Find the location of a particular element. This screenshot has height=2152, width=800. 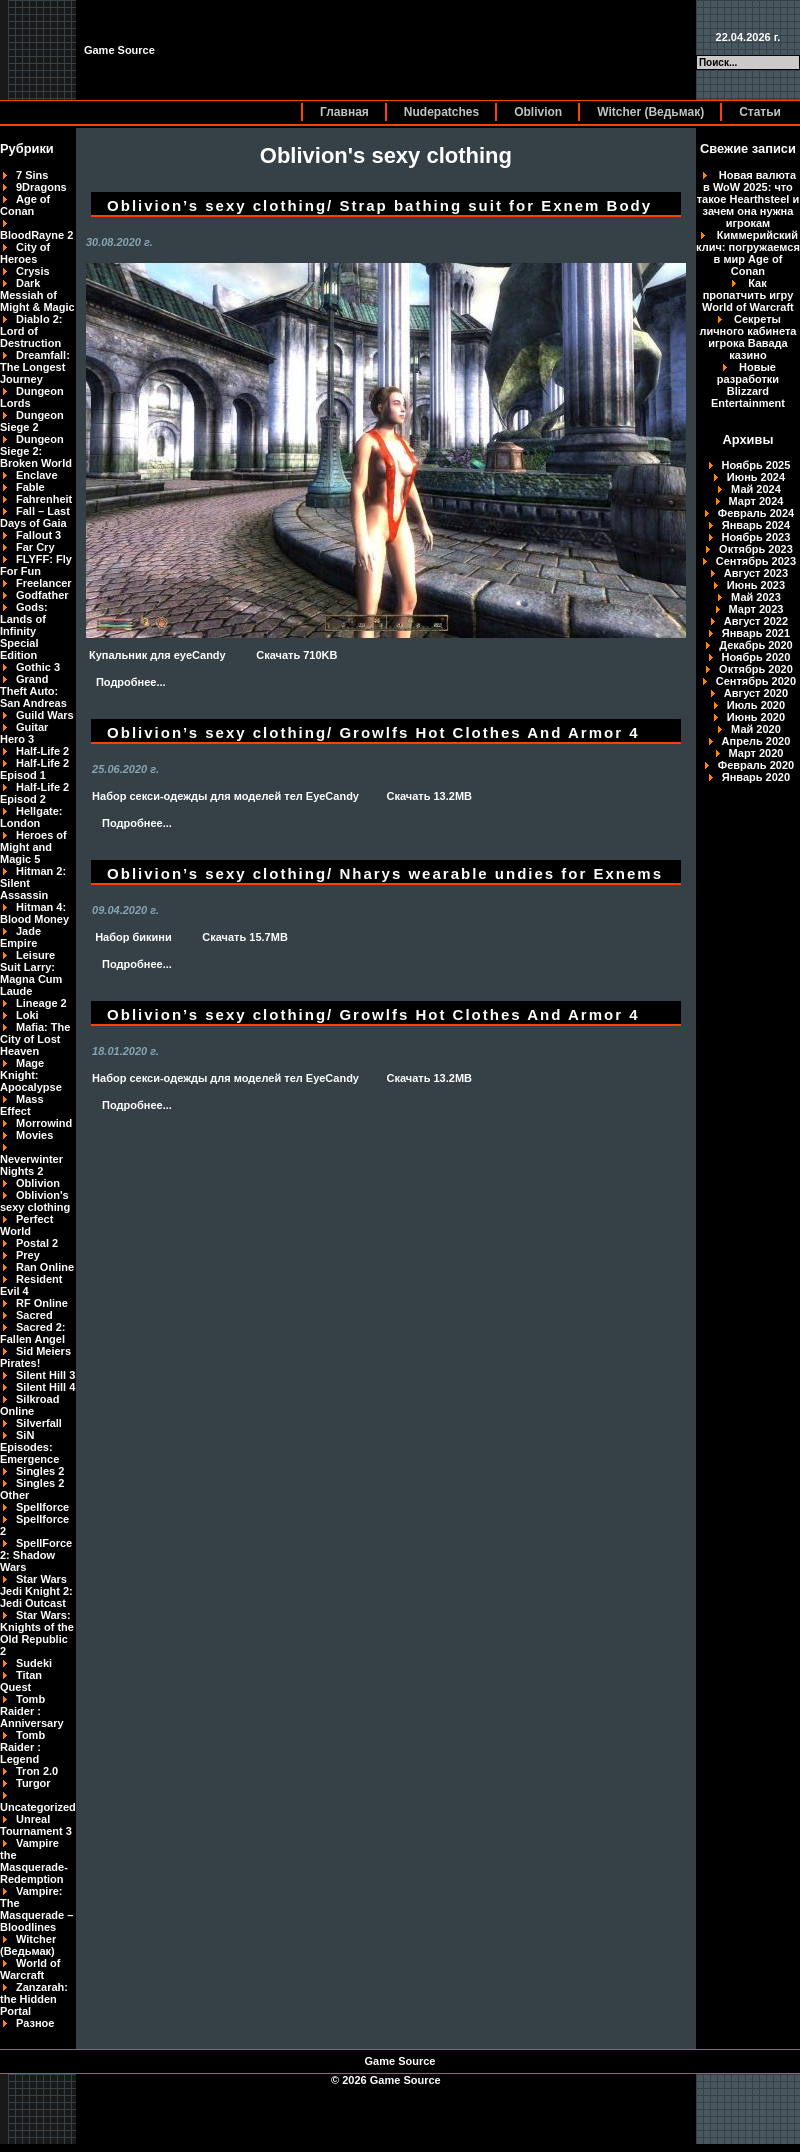

Perfect World is located at coordinates (26, 1225).